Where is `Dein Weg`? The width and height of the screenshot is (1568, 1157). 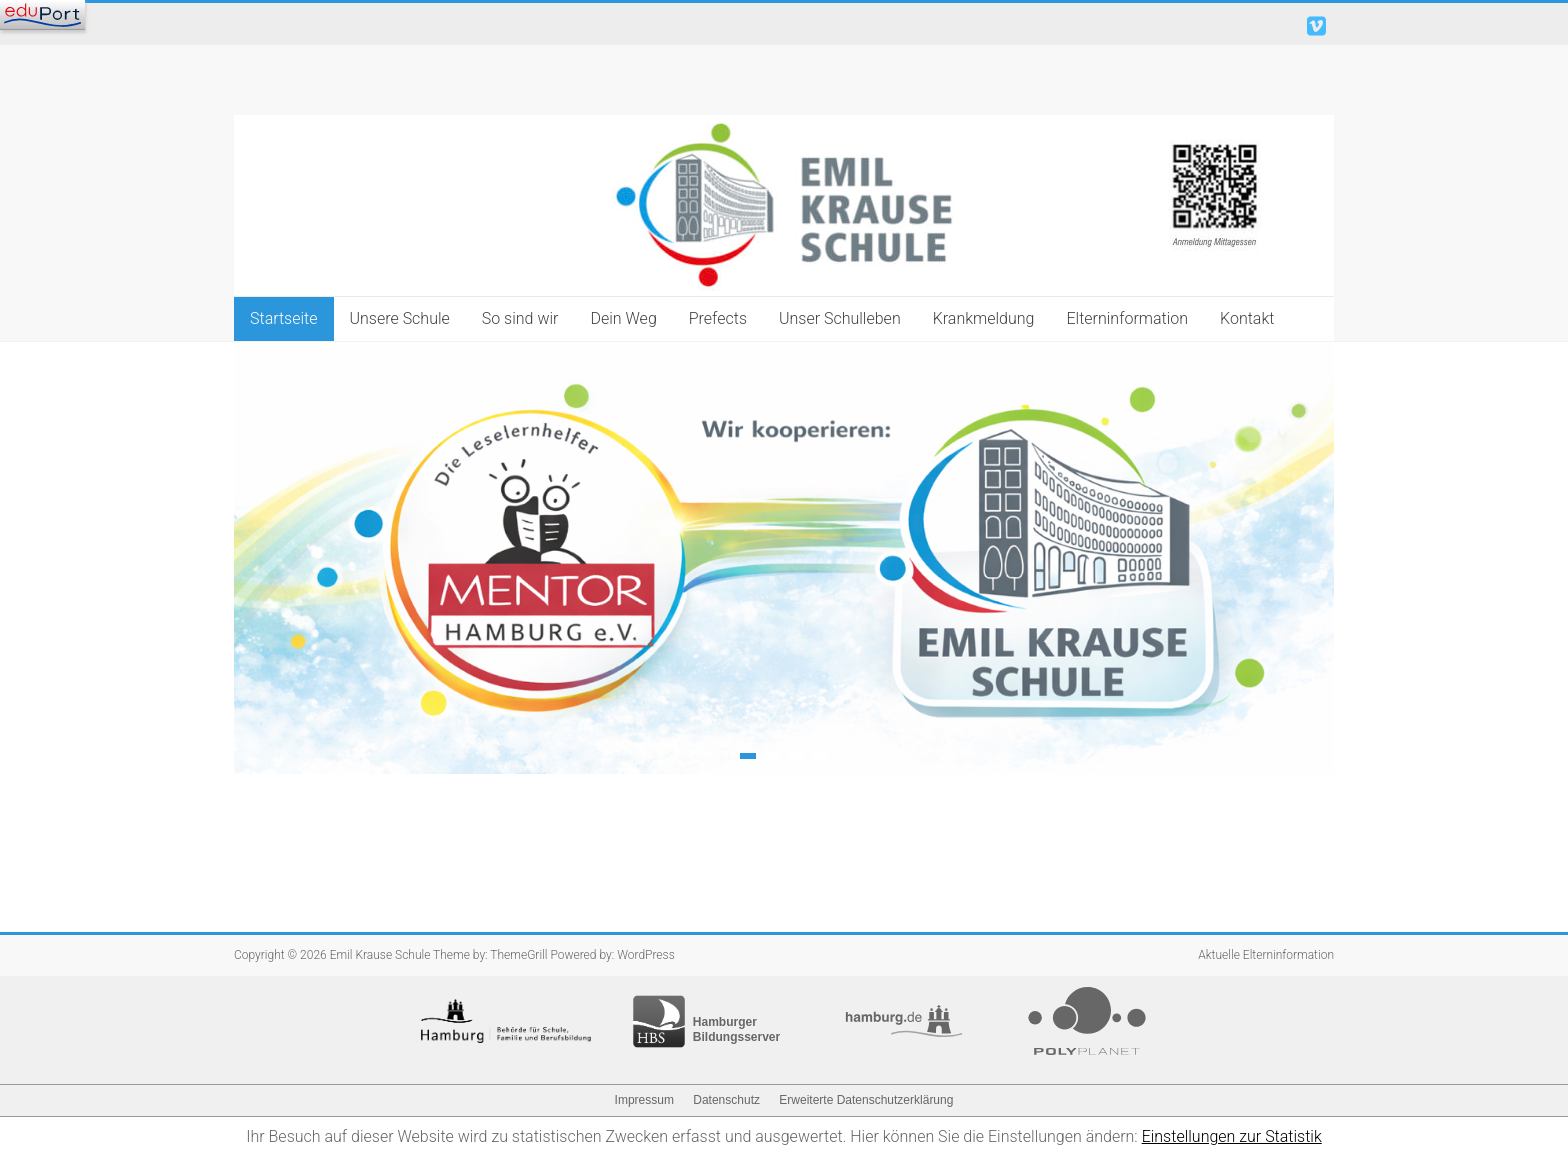
Dein Weg is located at coordinates (623, 318).